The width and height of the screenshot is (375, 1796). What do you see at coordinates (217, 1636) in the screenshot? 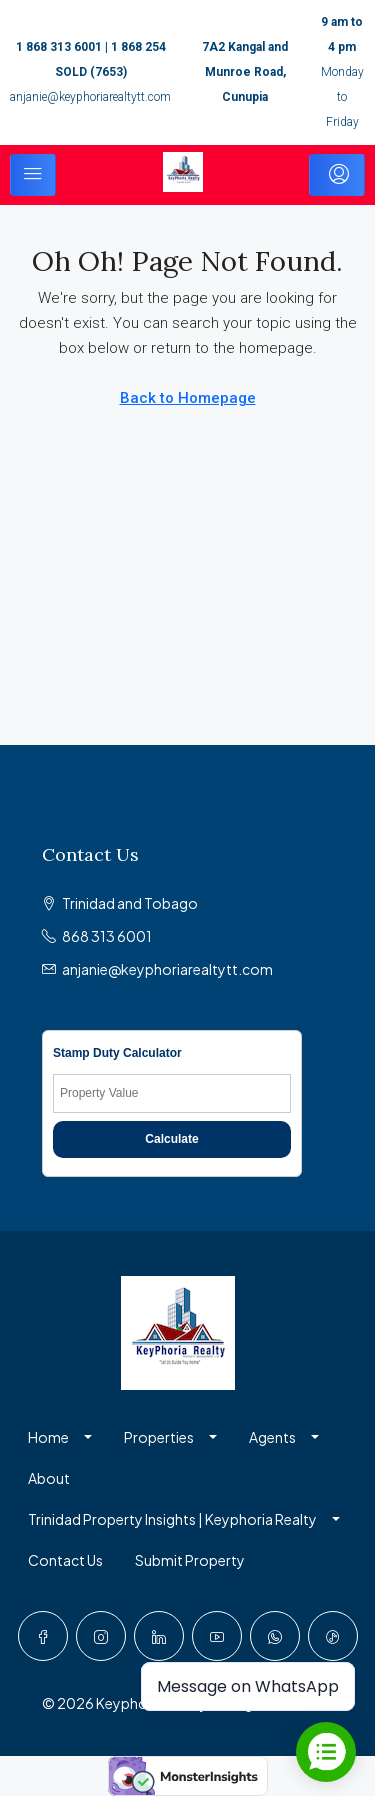
I see `[YouTube]` at bounding box center [217, 1636].